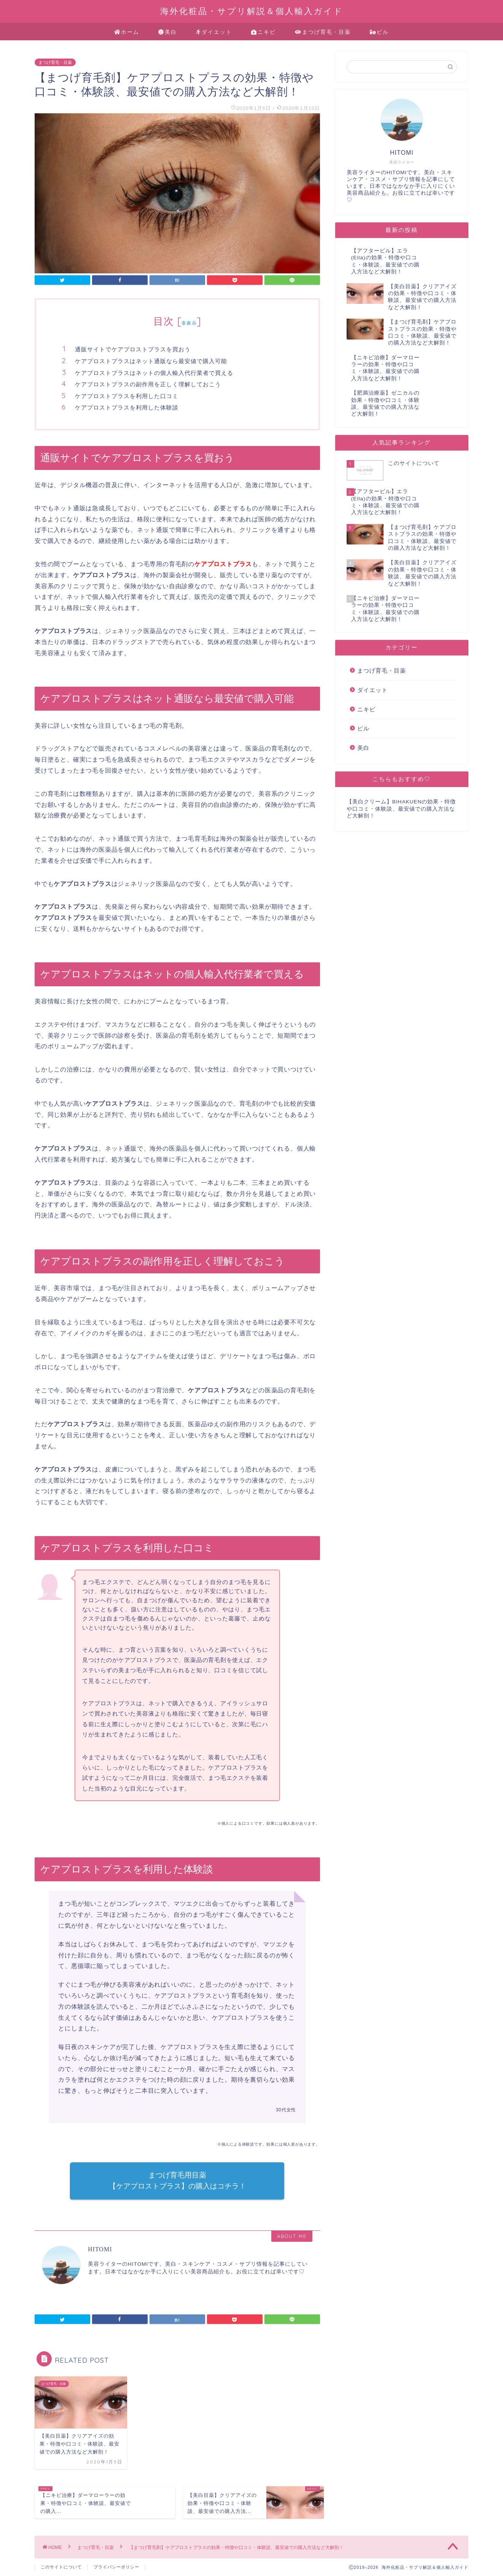 The width and height of the screenshot is (503, 2576). Describe the element at coordinates (126, 407) in the screenshot. I see `ケアプロストプラスを利用した体験談` at that location.